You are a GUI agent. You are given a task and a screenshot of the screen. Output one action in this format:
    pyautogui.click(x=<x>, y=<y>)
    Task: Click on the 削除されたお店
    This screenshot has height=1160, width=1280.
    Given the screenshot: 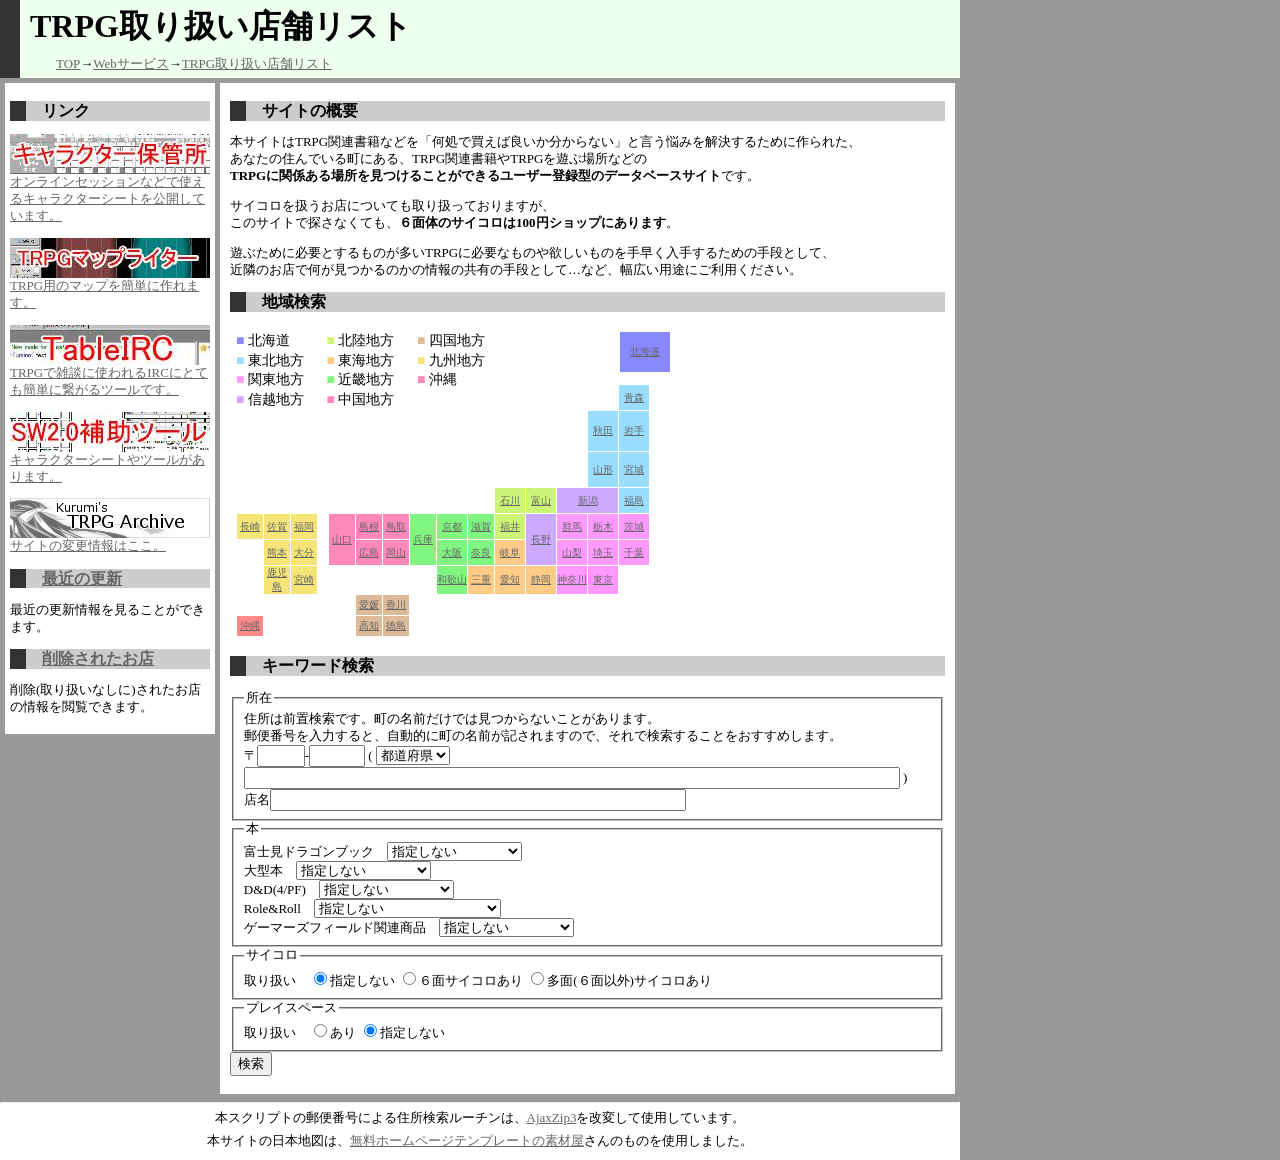 What is the action you would take?
    pyautogui.click(x=98, y=658)
    